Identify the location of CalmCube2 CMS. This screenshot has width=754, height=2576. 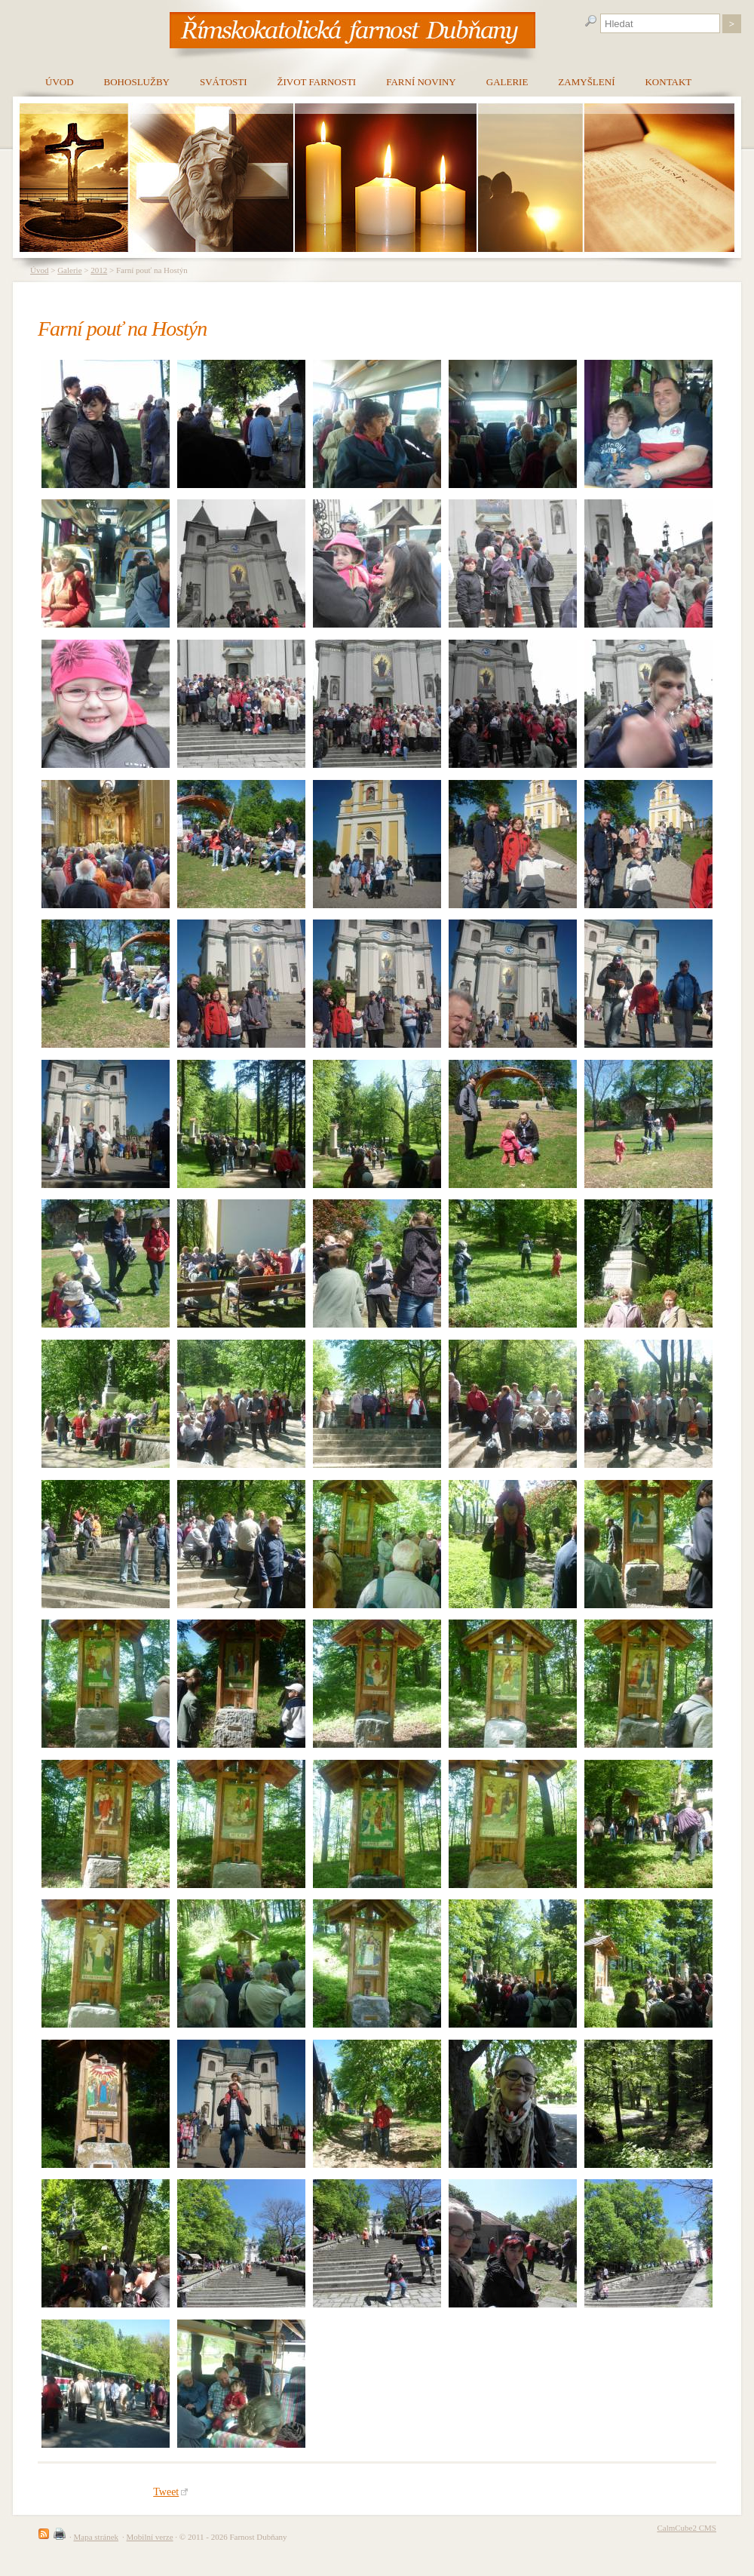
(686, 2527).